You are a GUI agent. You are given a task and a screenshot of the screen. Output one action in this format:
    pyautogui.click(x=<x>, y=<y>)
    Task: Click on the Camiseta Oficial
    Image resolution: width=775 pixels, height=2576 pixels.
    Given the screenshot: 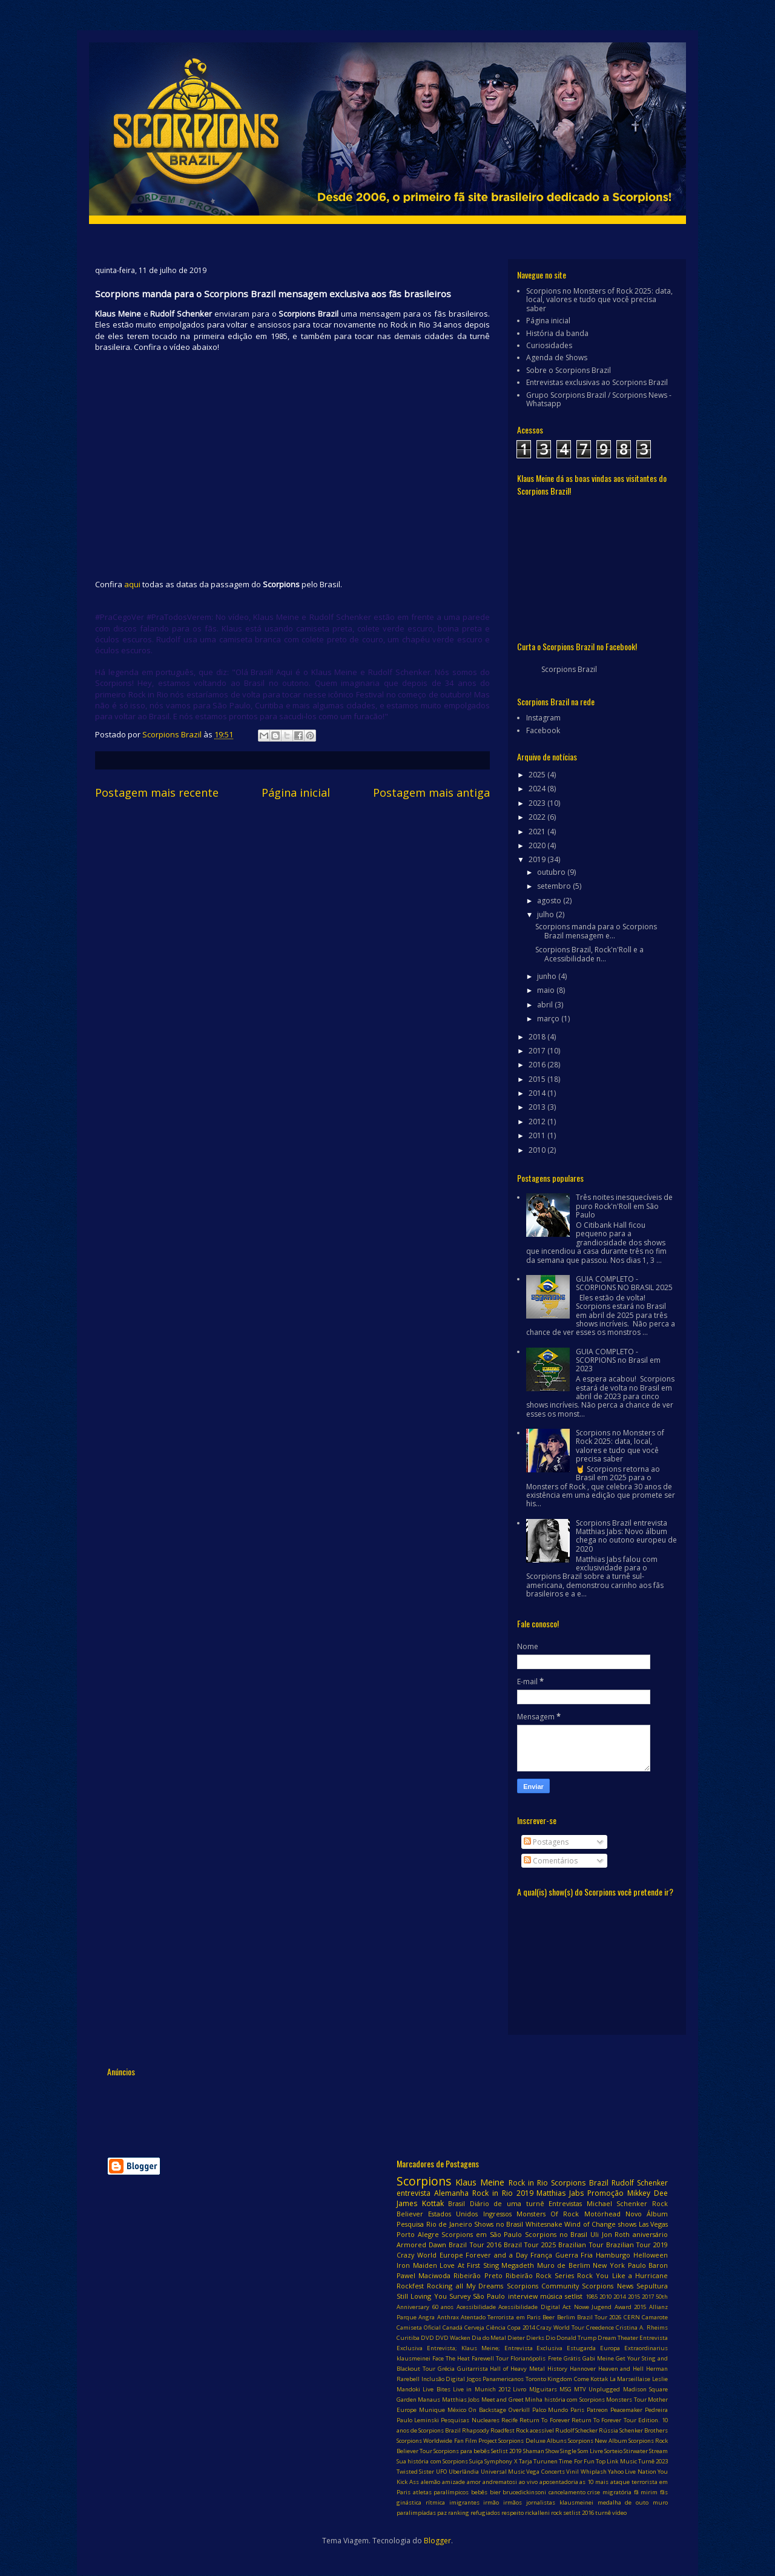 What is the action you would take?
    pyautogui.click(x=419, y=2327)
    